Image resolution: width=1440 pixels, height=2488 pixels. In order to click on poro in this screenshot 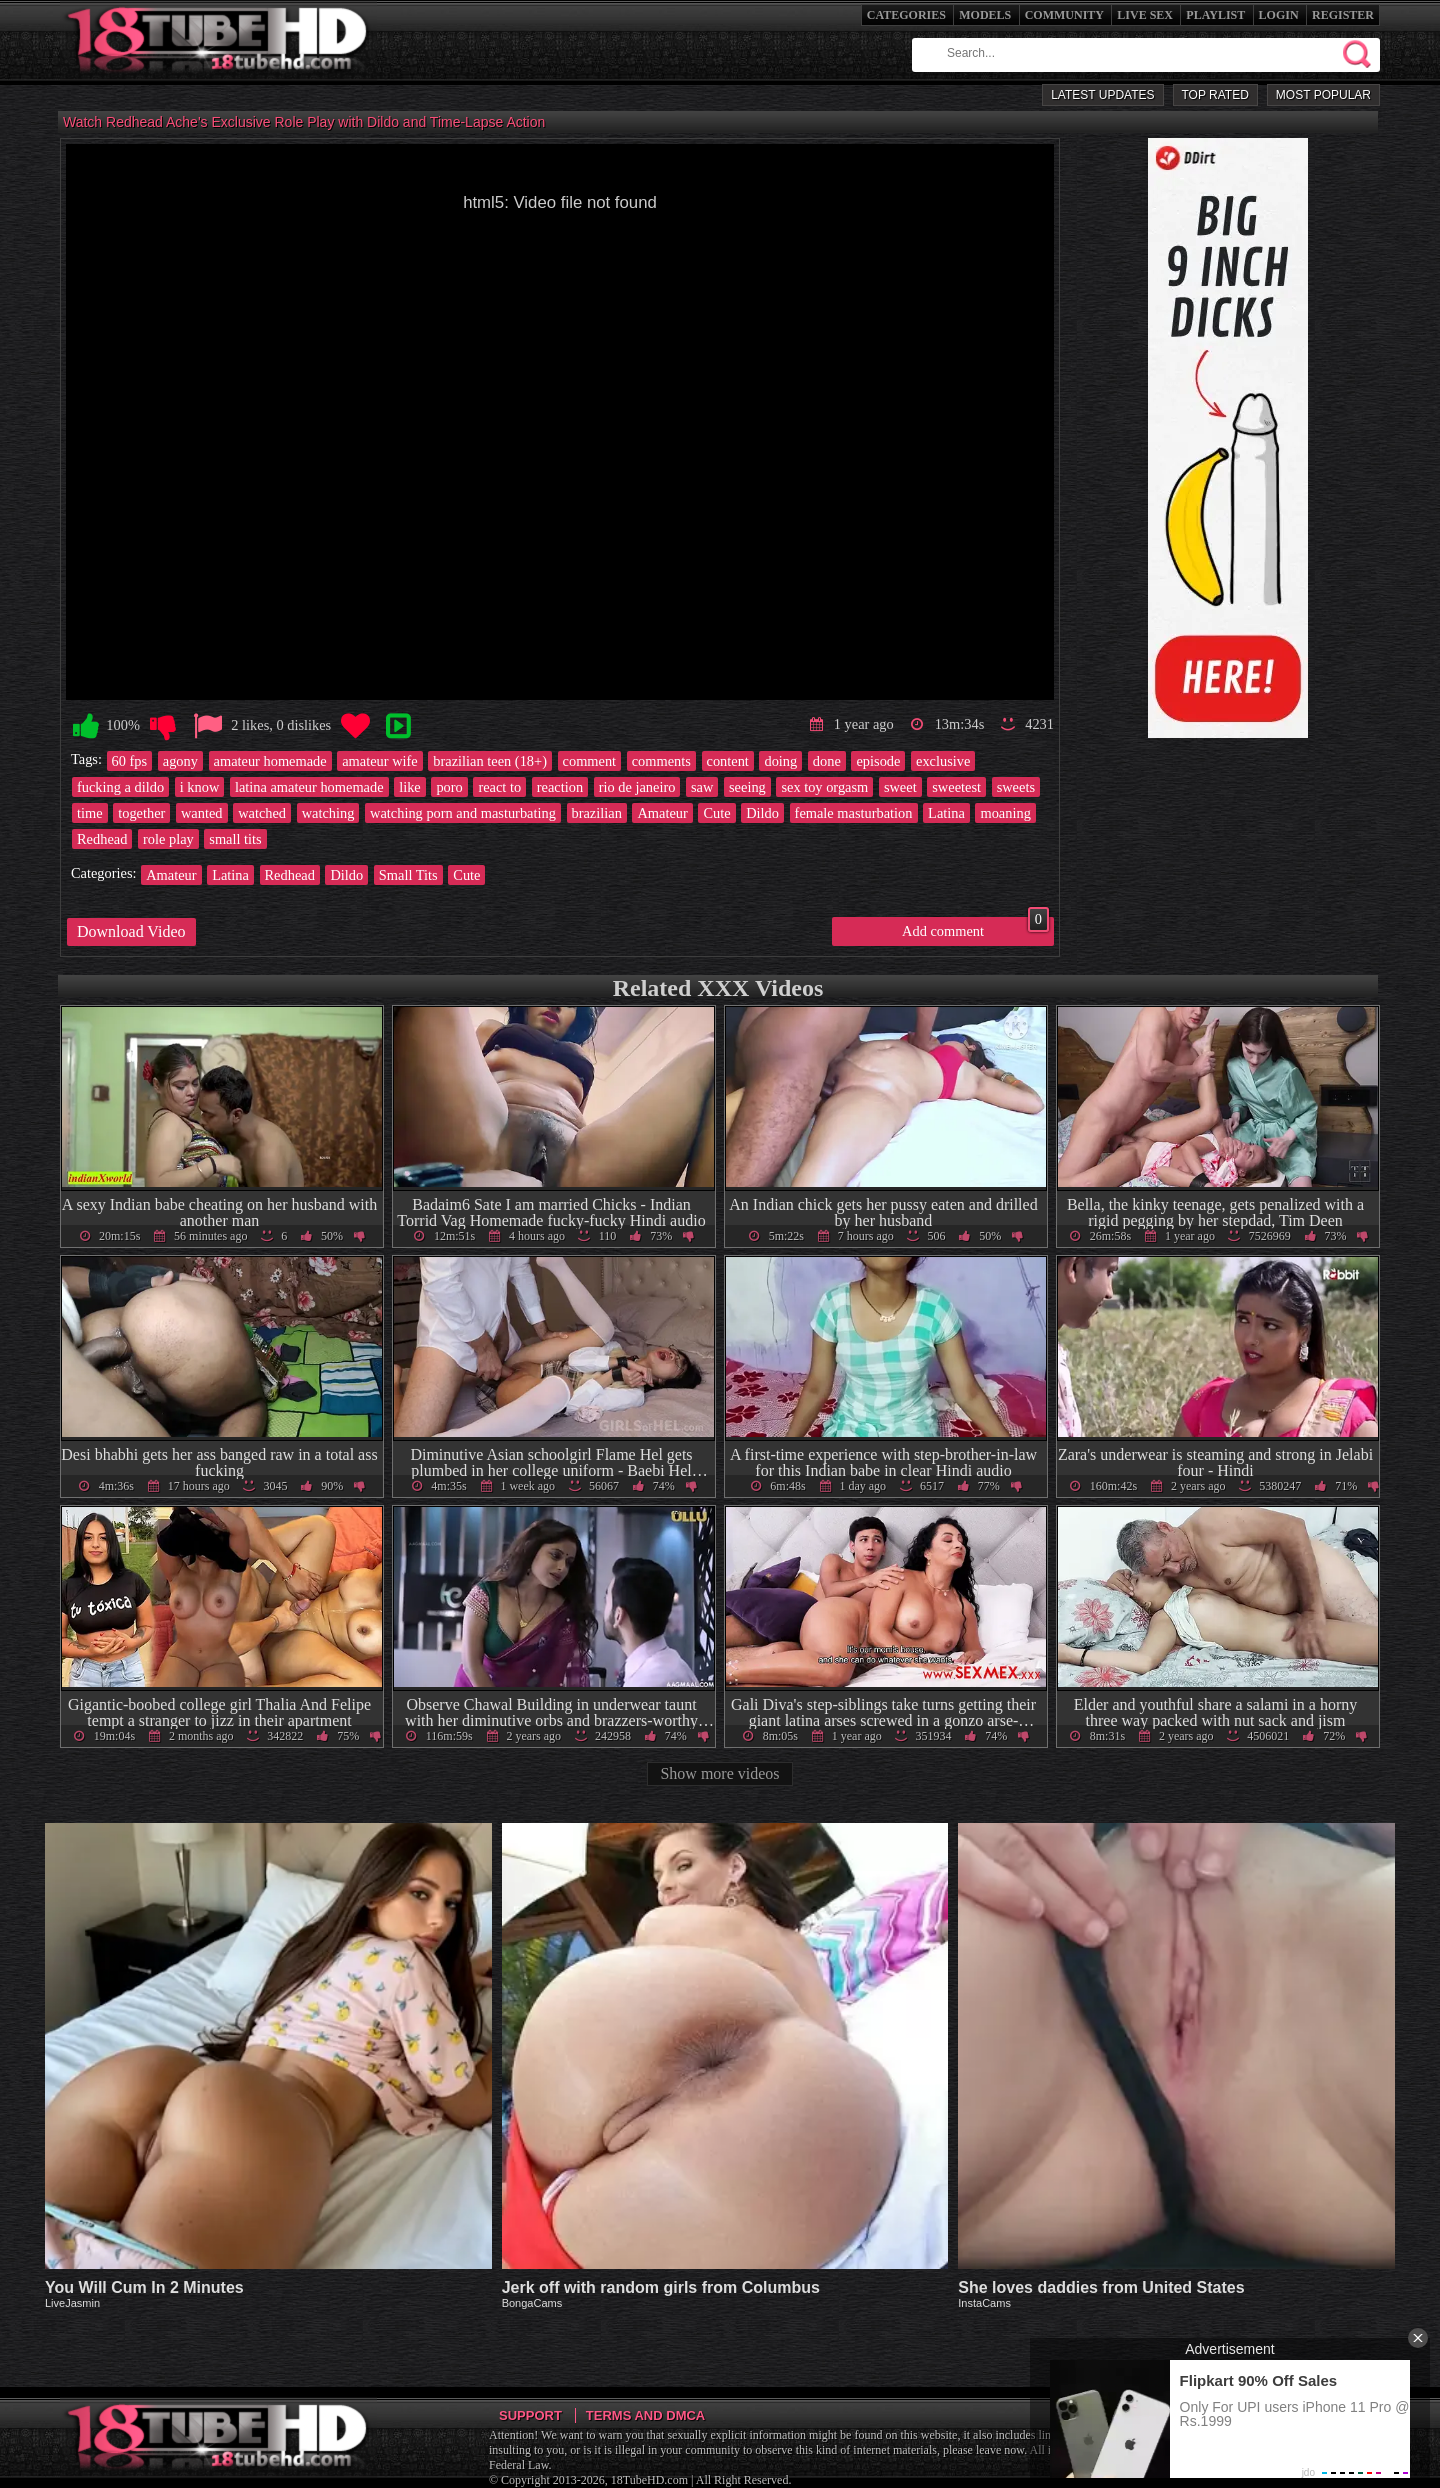, I will do `click(449, 787)`.